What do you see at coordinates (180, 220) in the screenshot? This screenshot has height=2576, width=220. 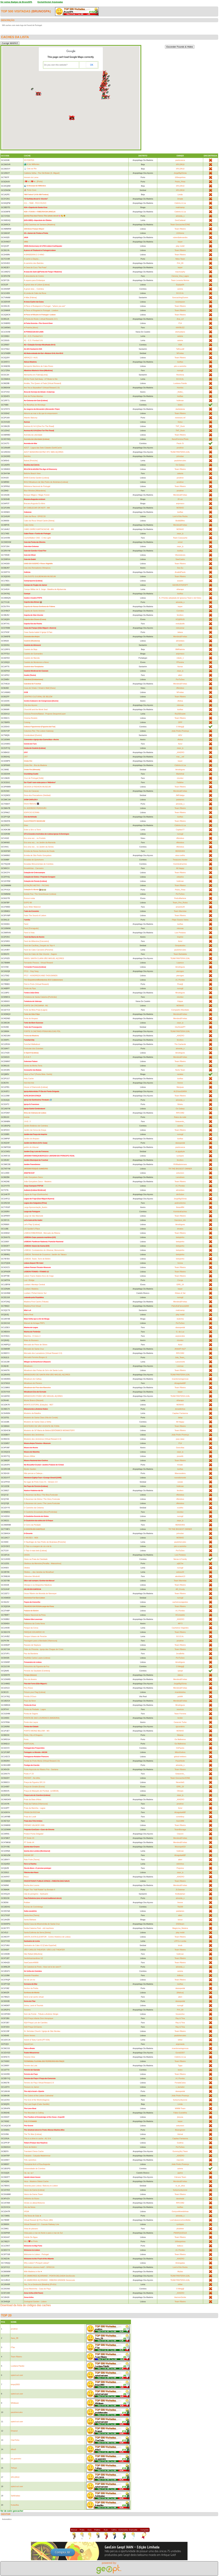 I see `GeoCadaval` at bounding box center [180, 220].